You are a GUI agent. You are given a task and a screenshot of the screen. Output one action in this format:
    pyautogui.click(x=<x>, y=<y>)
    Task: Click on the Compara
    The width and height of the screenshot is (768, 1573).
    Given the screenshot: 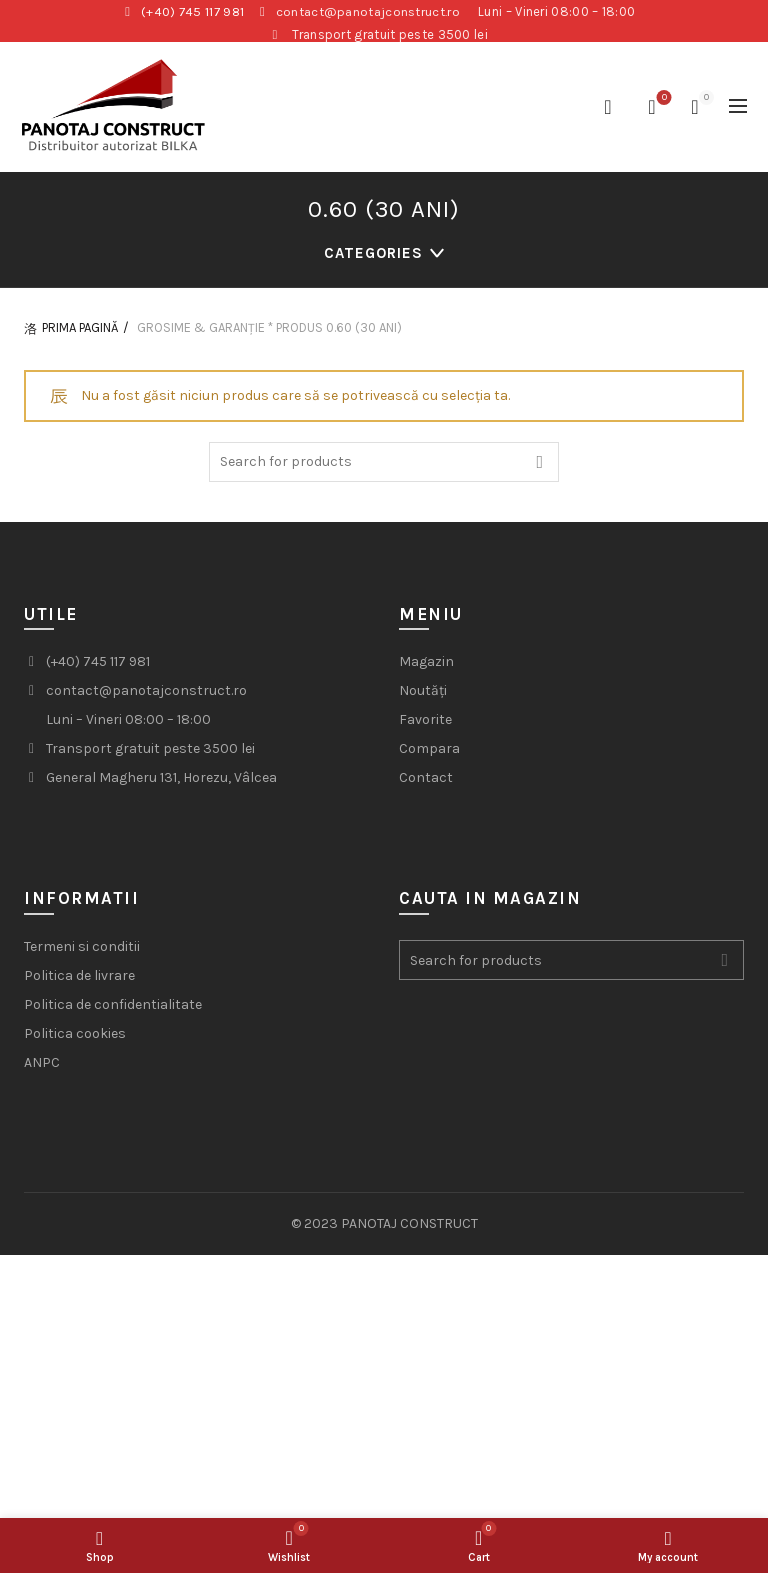 What is the action you would take?
    pyautogui.click(x=429, y=755)
    